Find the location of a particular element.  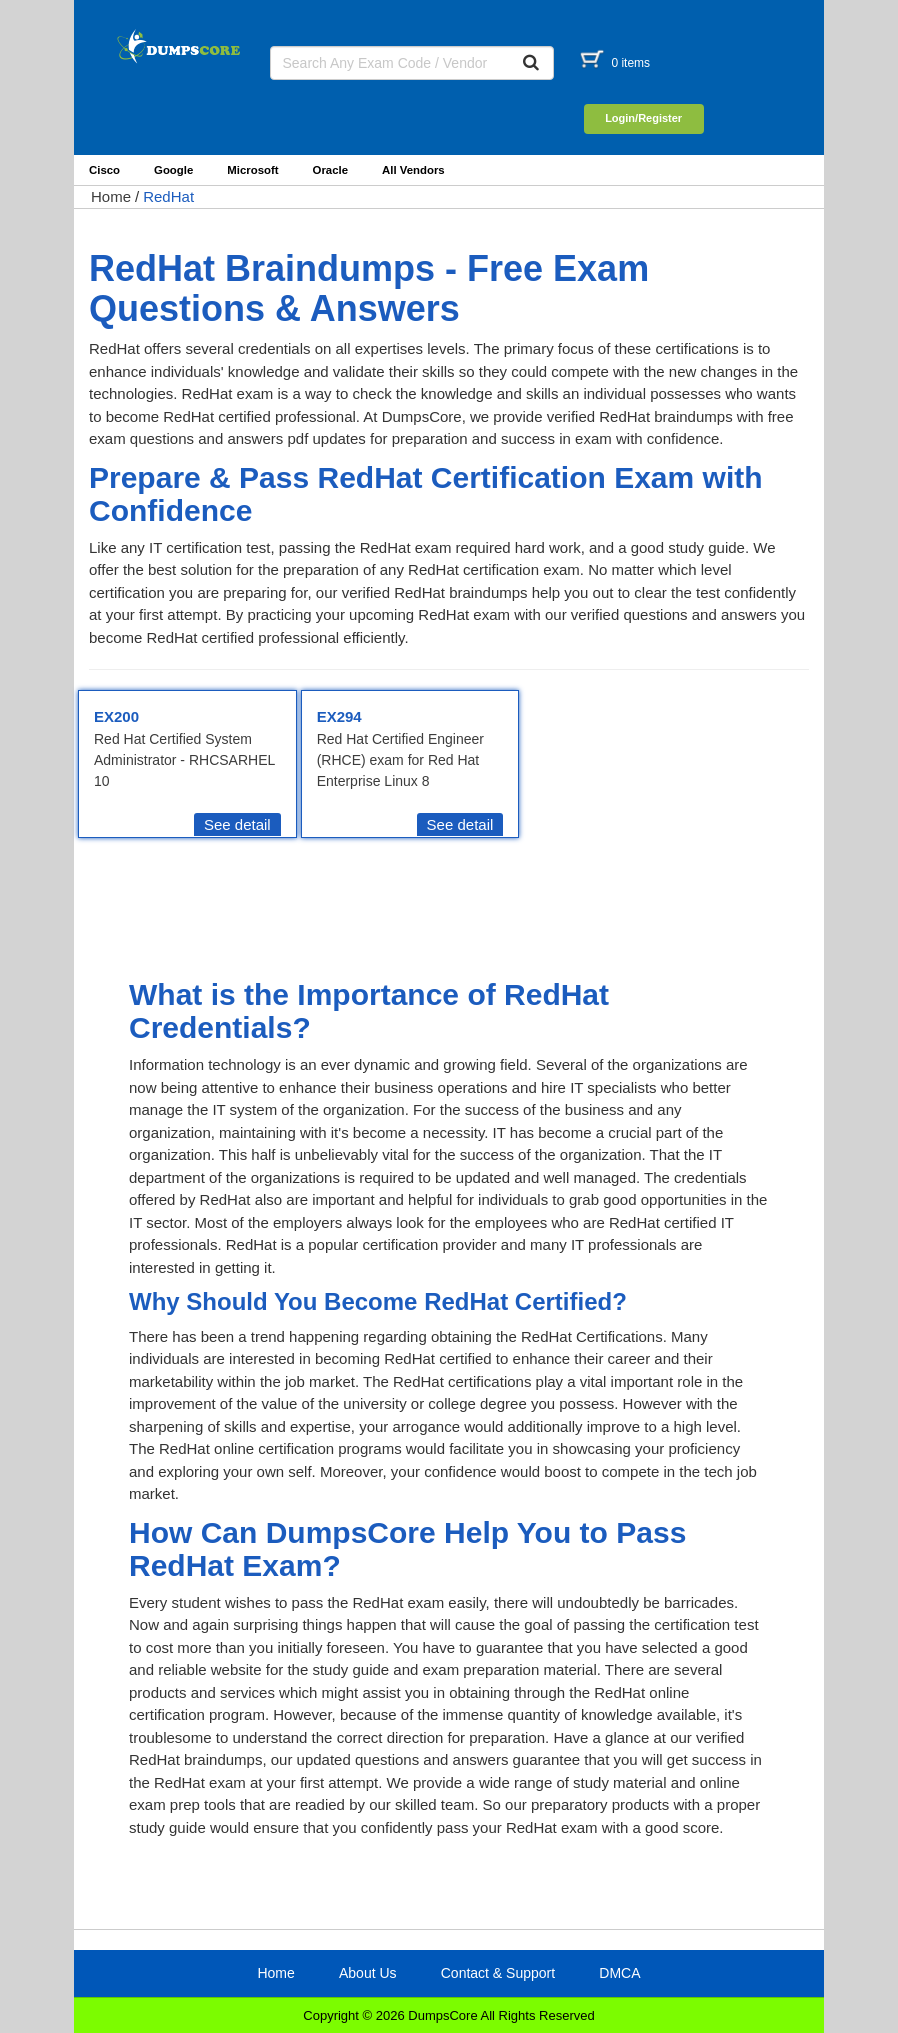

Microsoft is located at coordinates (252, 170).